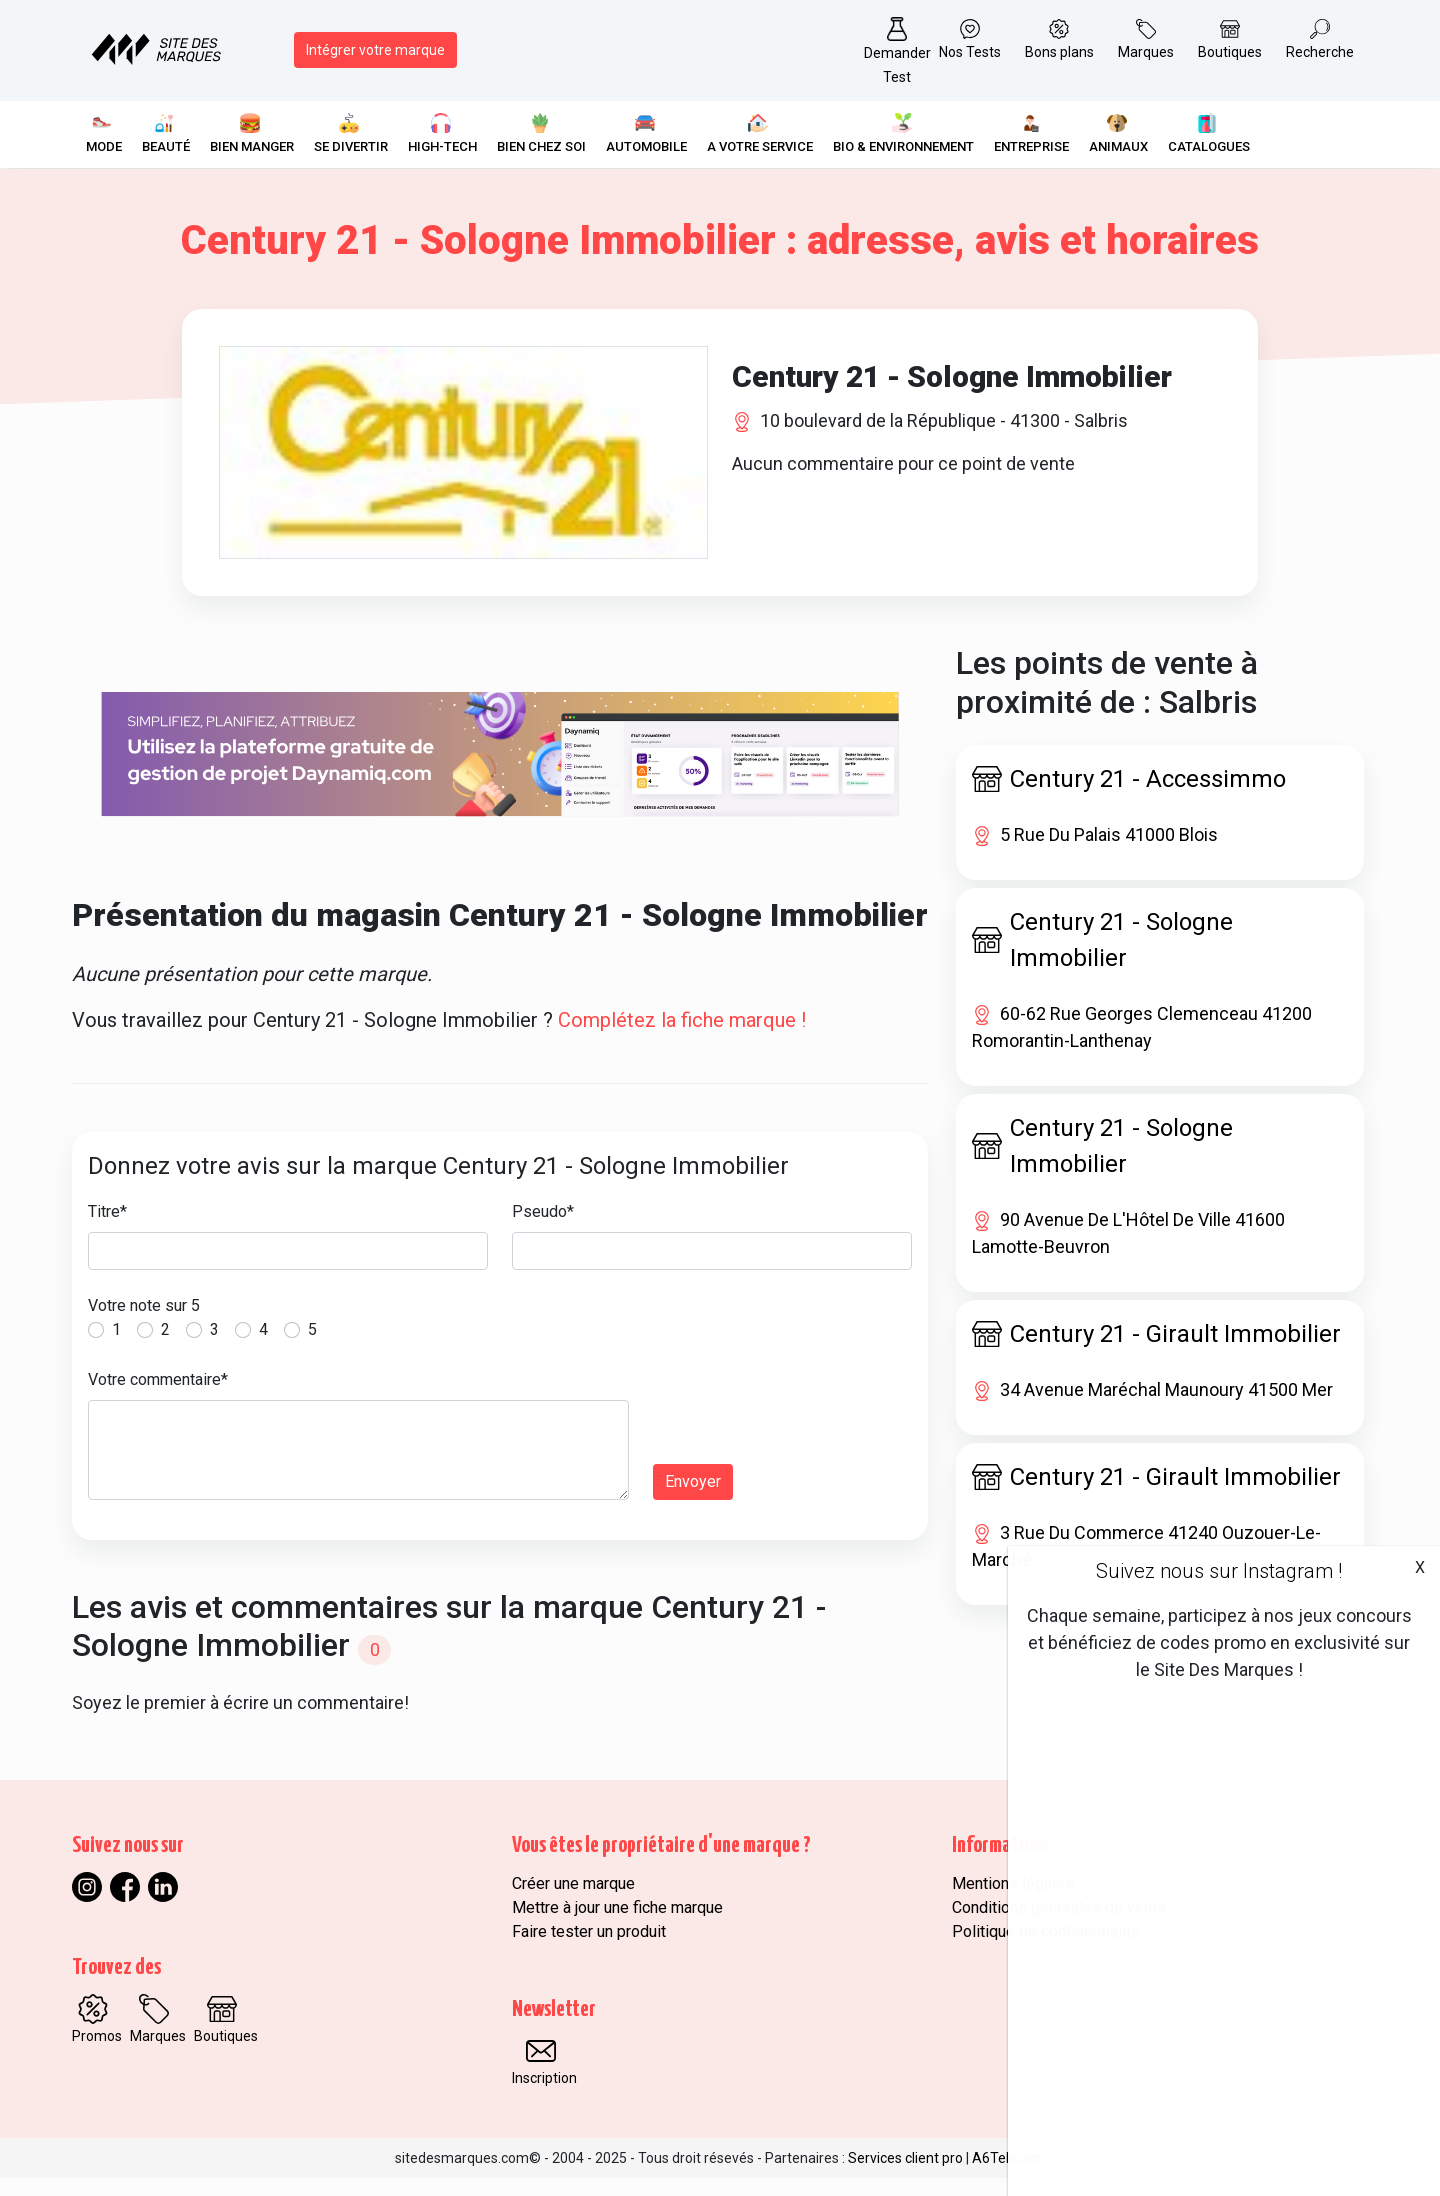 The width and height of the screenshot is (1440, 2196). What do you see at coordinates (1219, 1571) in the screenshot?
I see `Suivez nous sur Instagram !` at bounding box center [1219, 1571].